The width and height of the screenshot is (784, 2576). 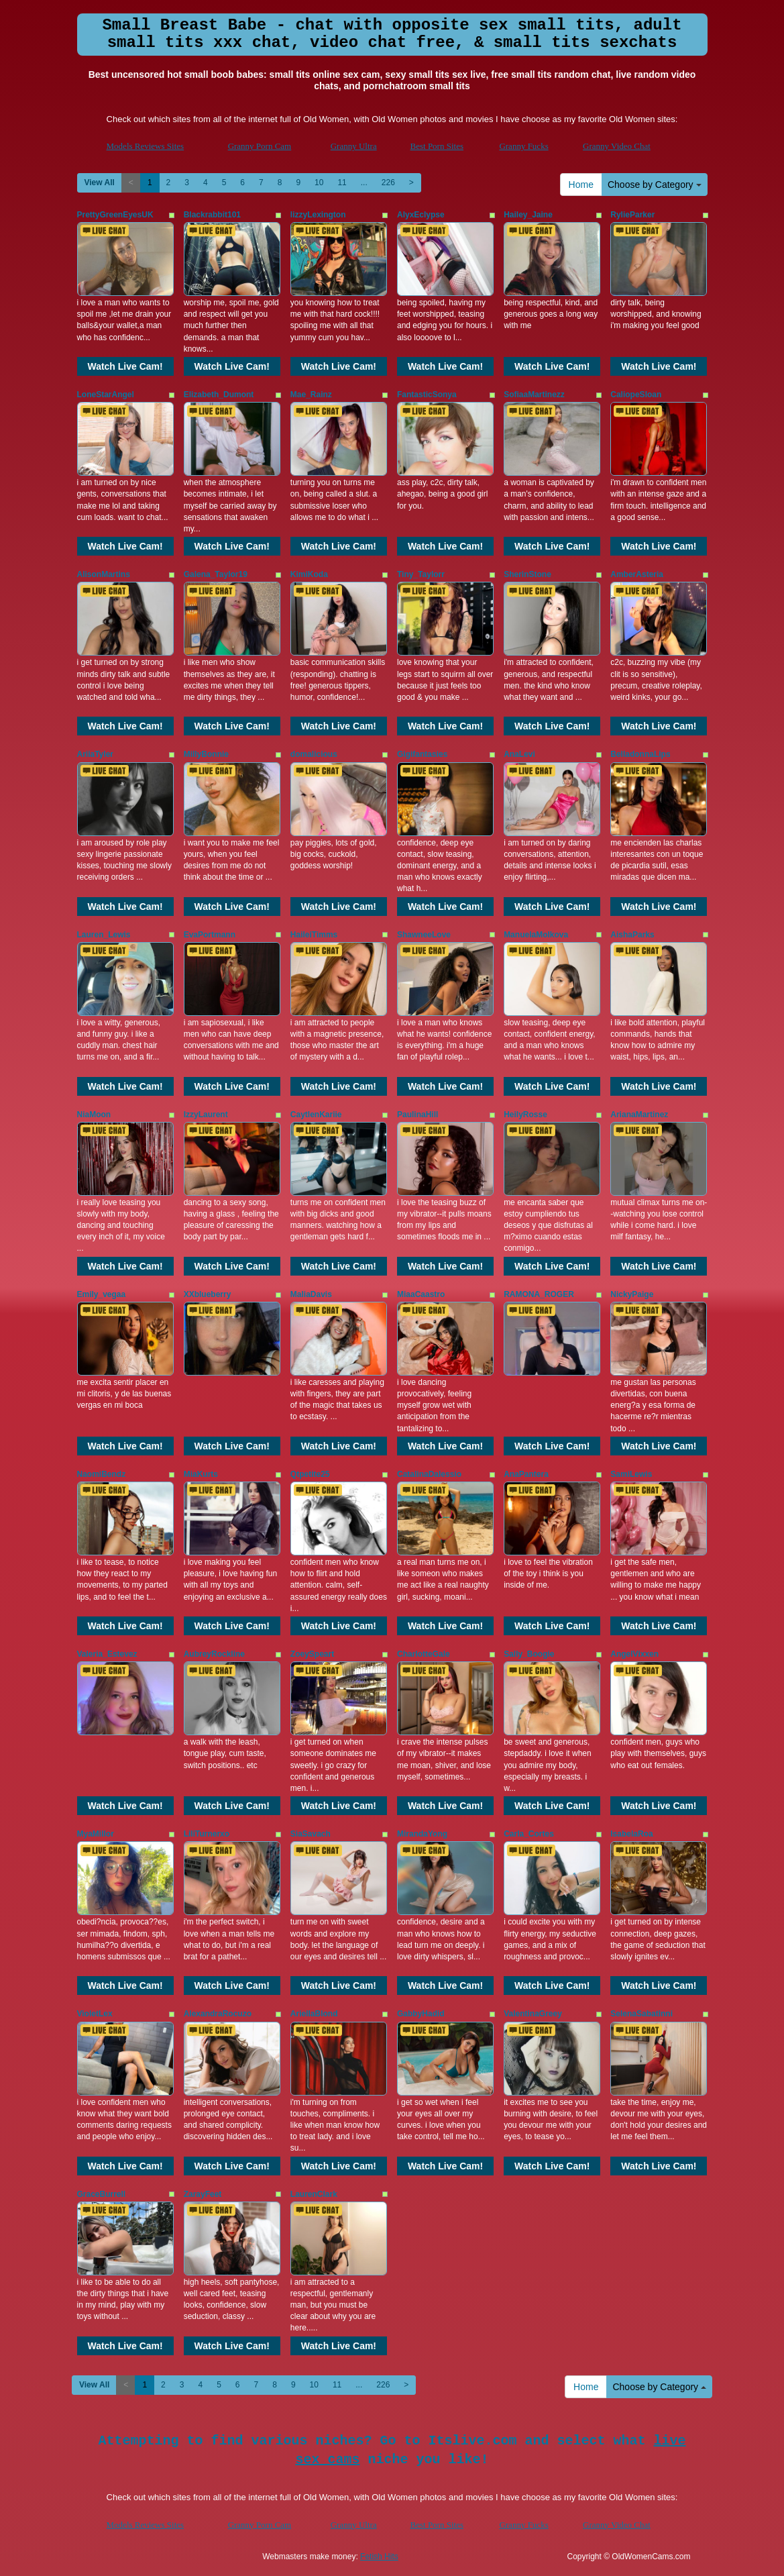 What do you see at coordinates (101, 1474) in the screenshot?
I see `NaomiBendz` at bounding box center [101, 1474].